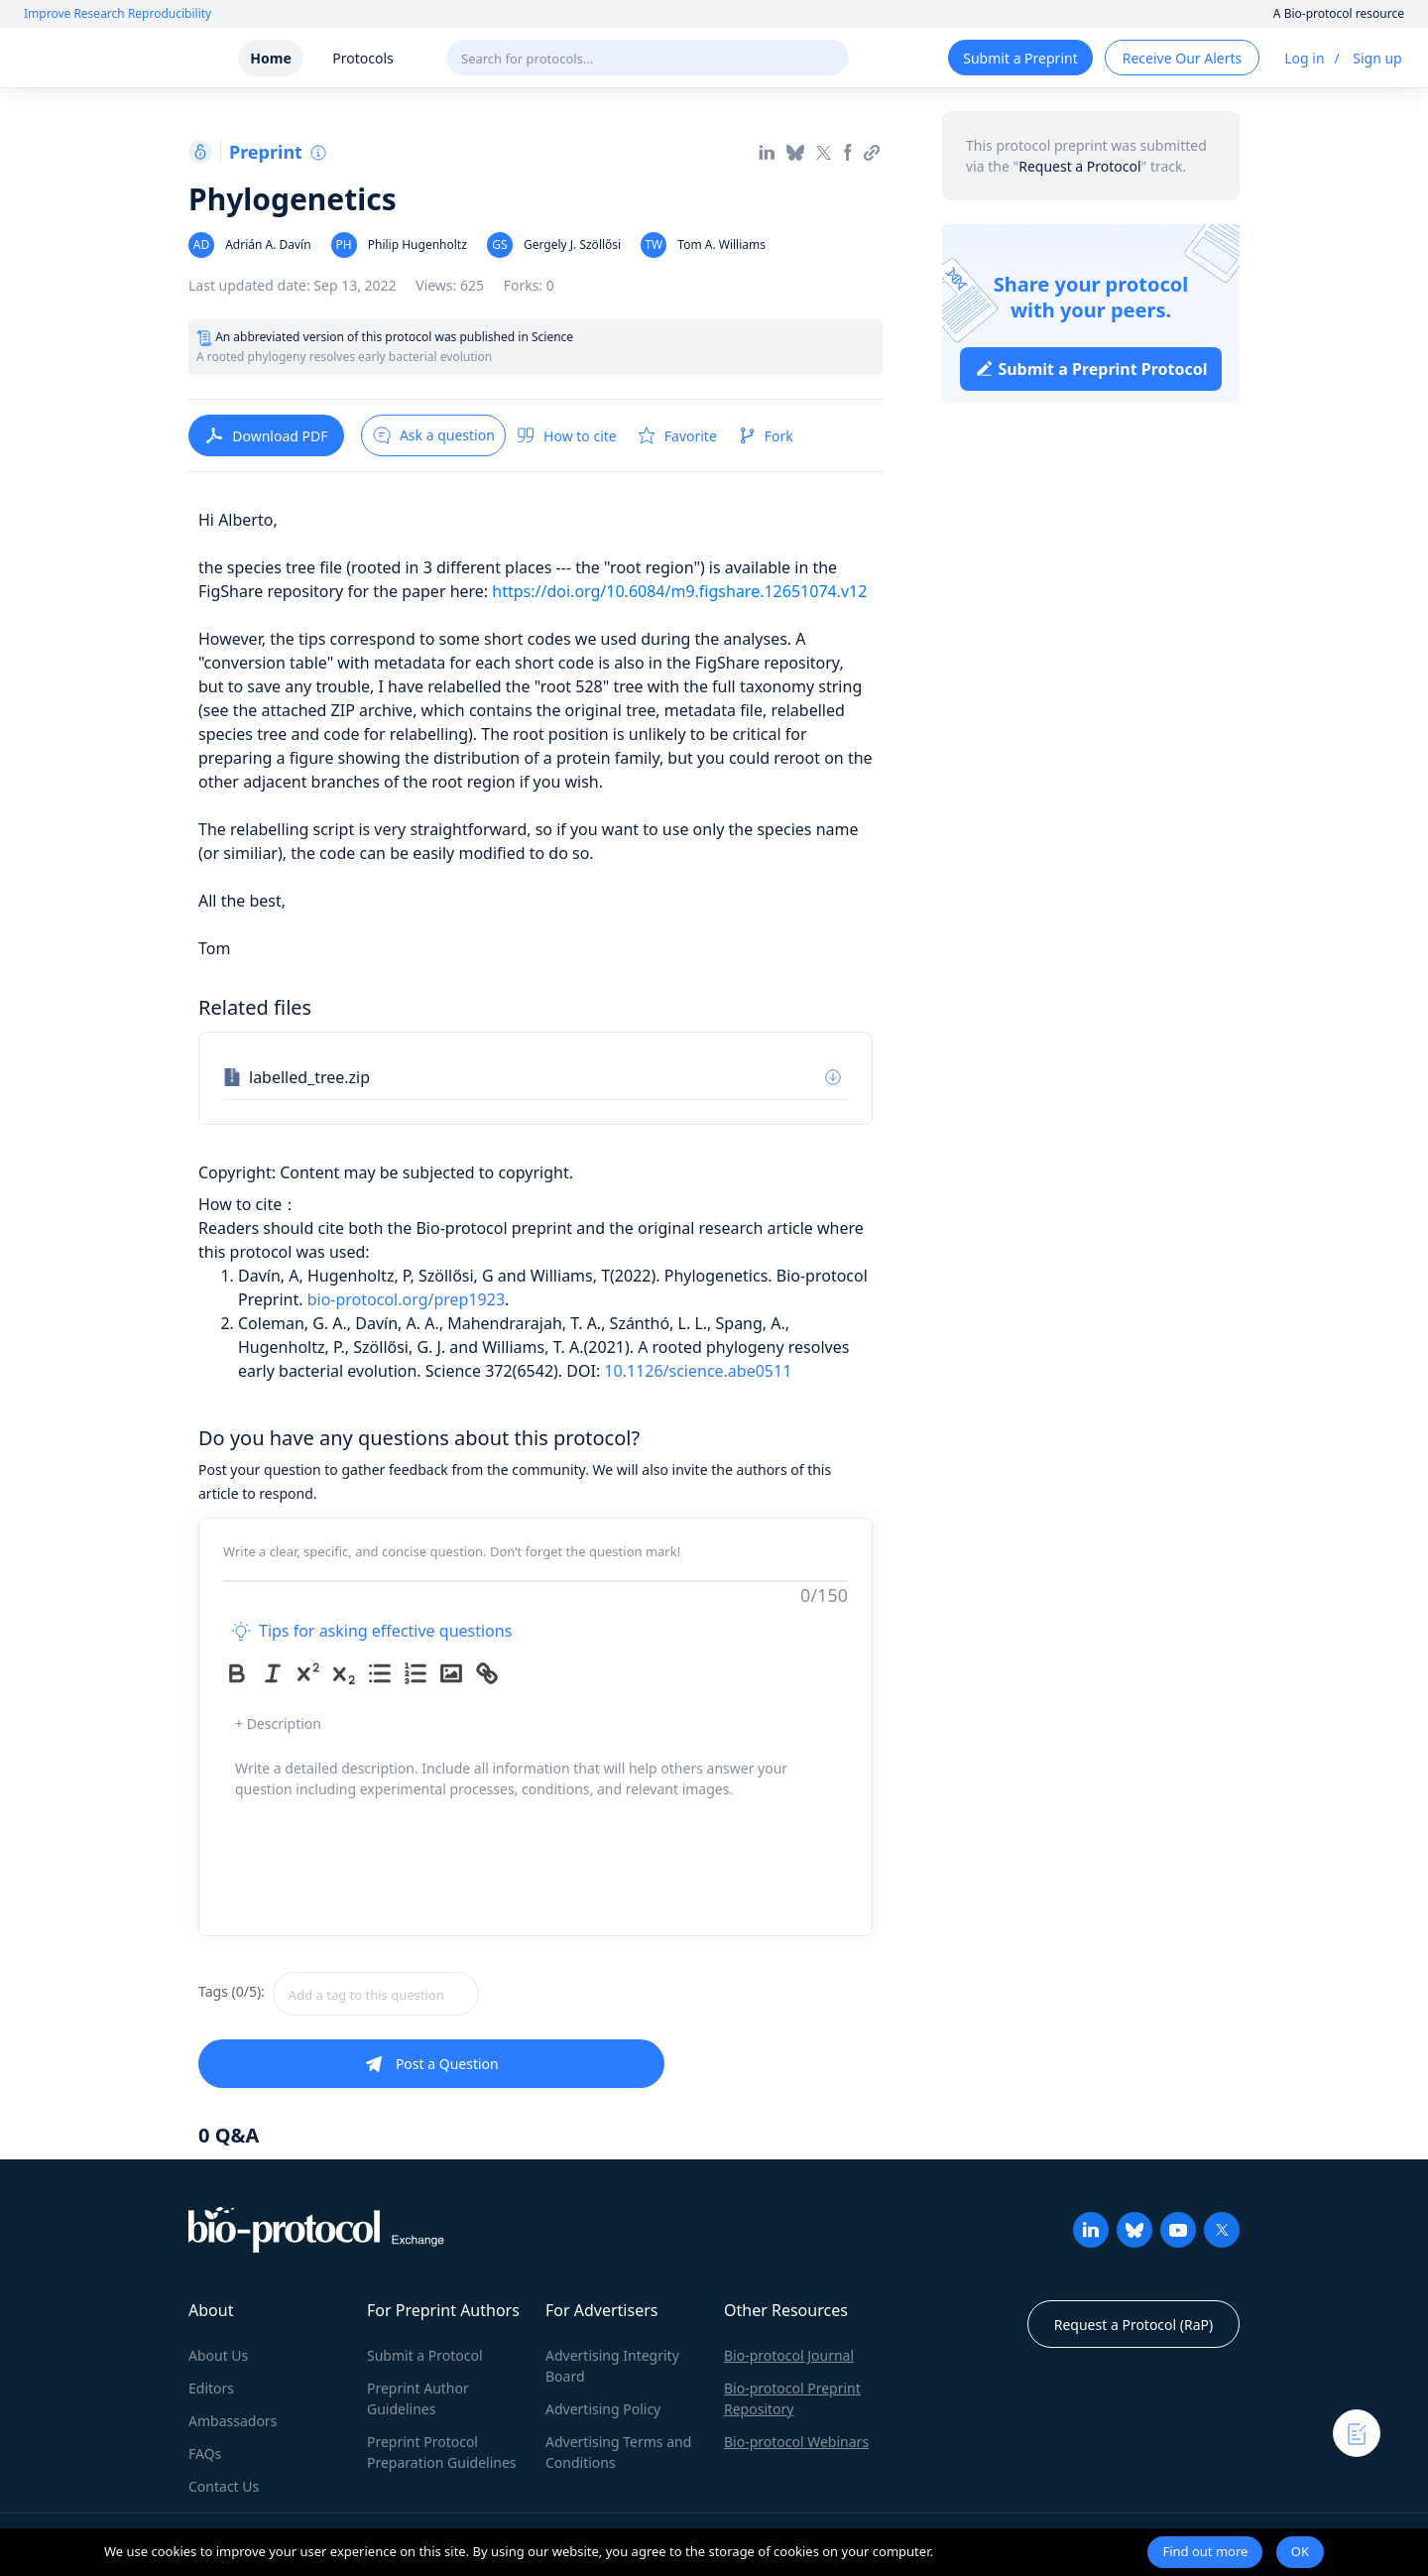 This screenshot has width=1428, height=2576. Describe the element at coordinates (204, 2453) in the screenshot. I see `FAQs` at that location.